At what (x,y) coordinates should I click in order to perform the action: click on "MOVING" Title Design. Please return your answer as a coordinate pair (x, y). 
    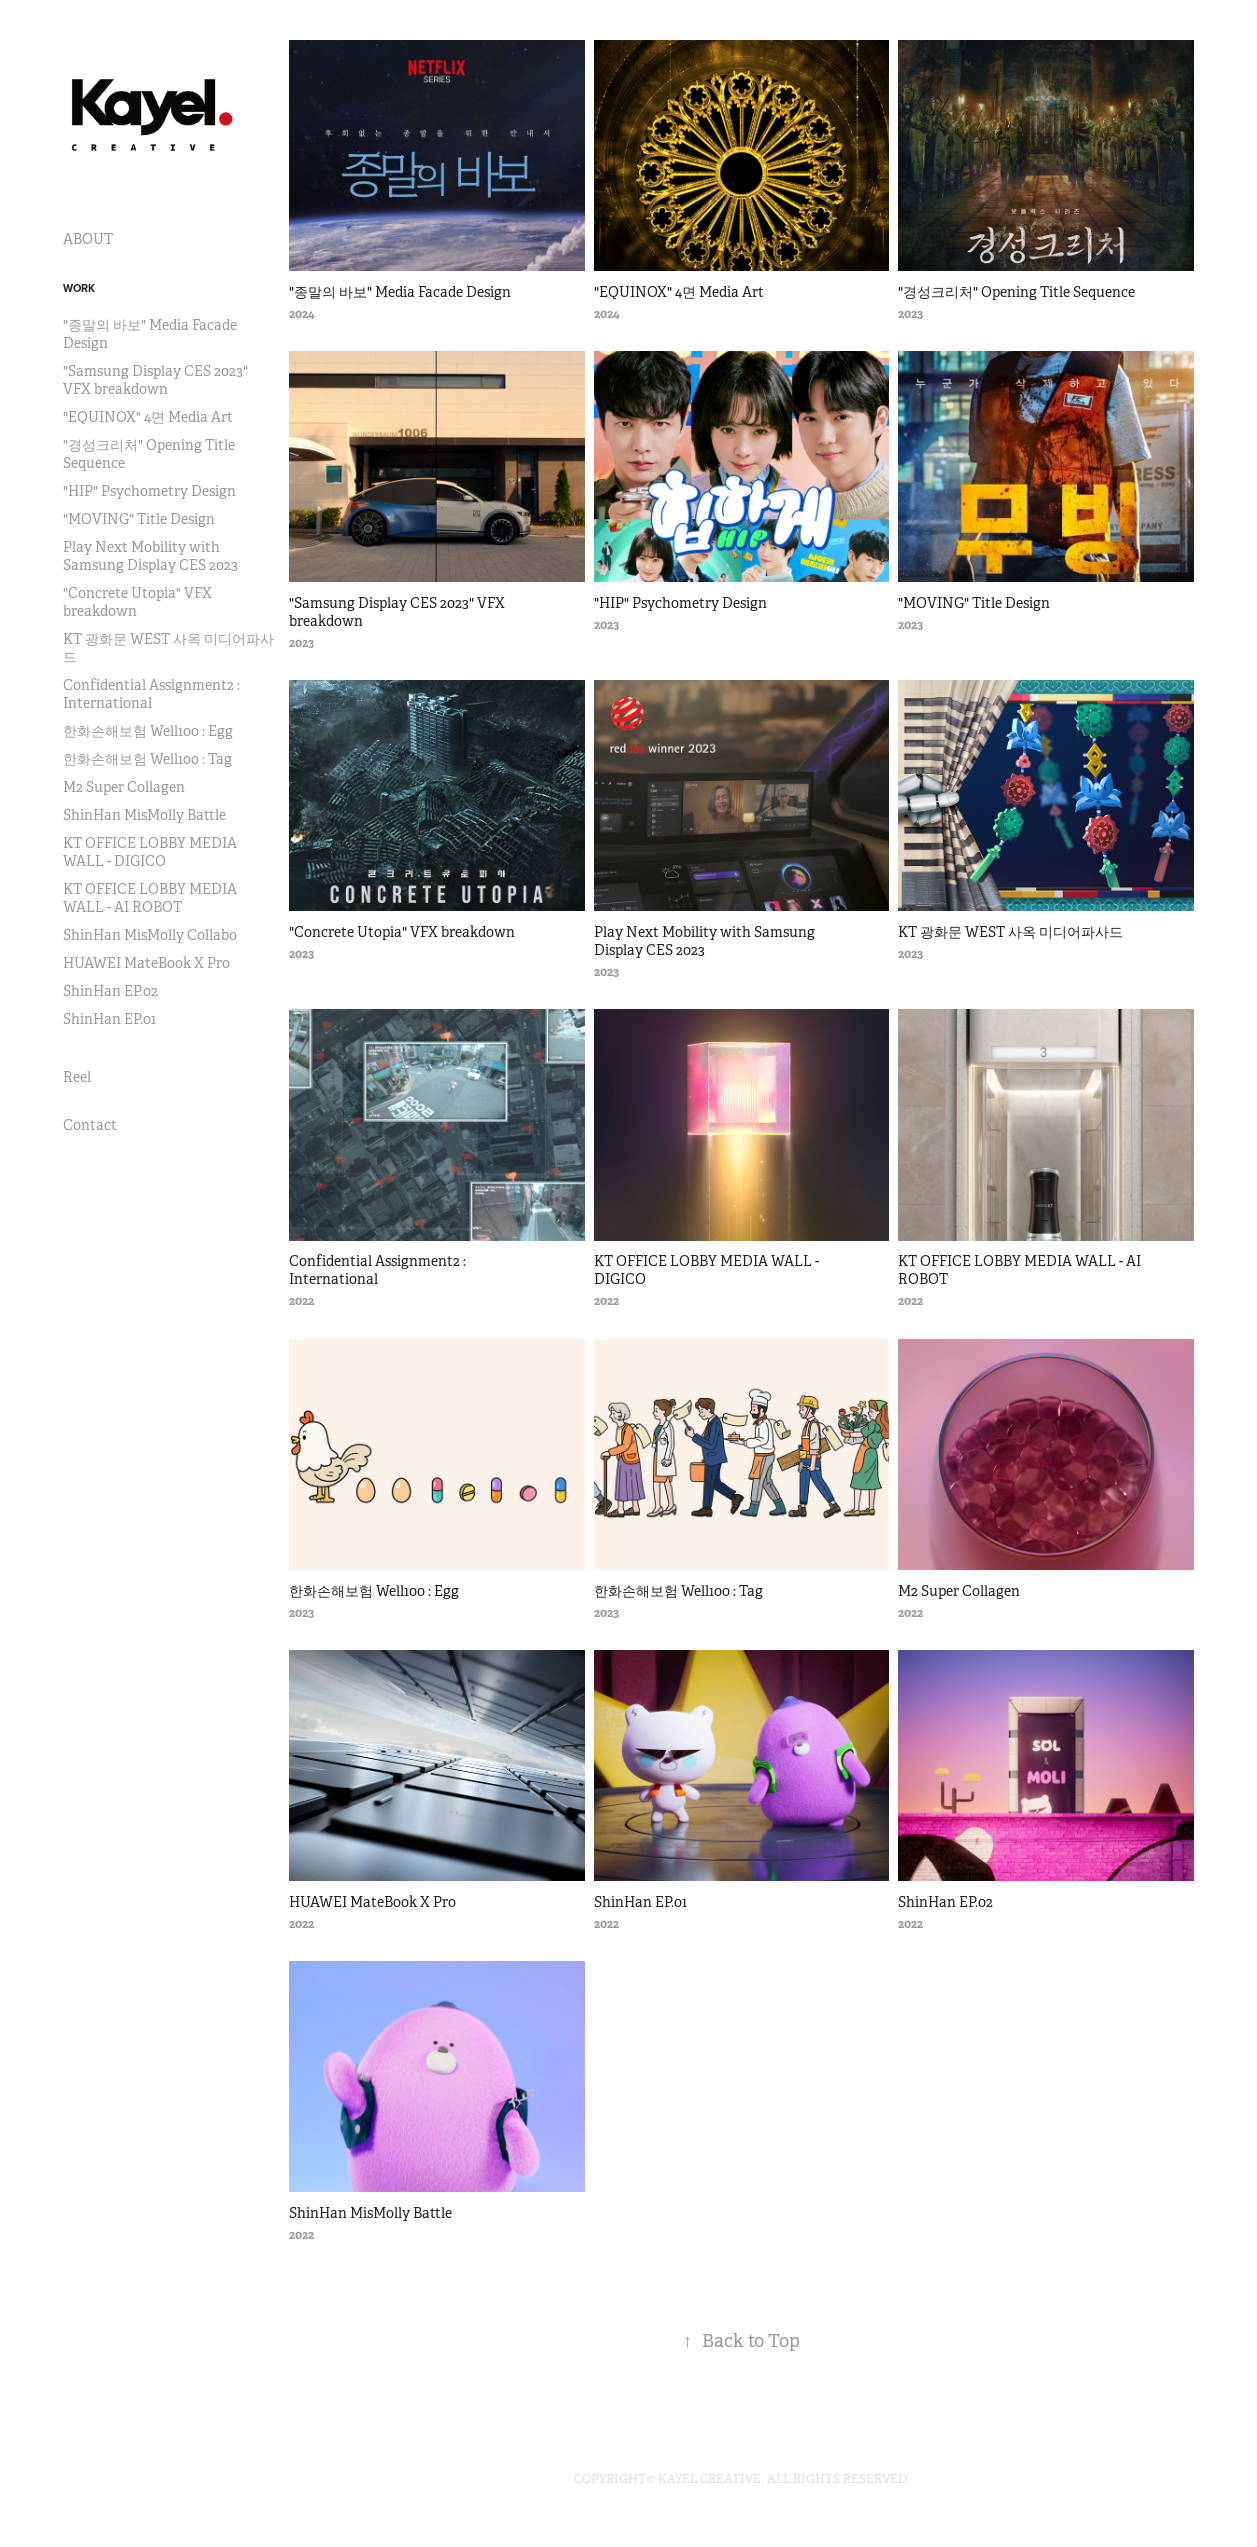
    Looking at the image, I should click on (139, 519).